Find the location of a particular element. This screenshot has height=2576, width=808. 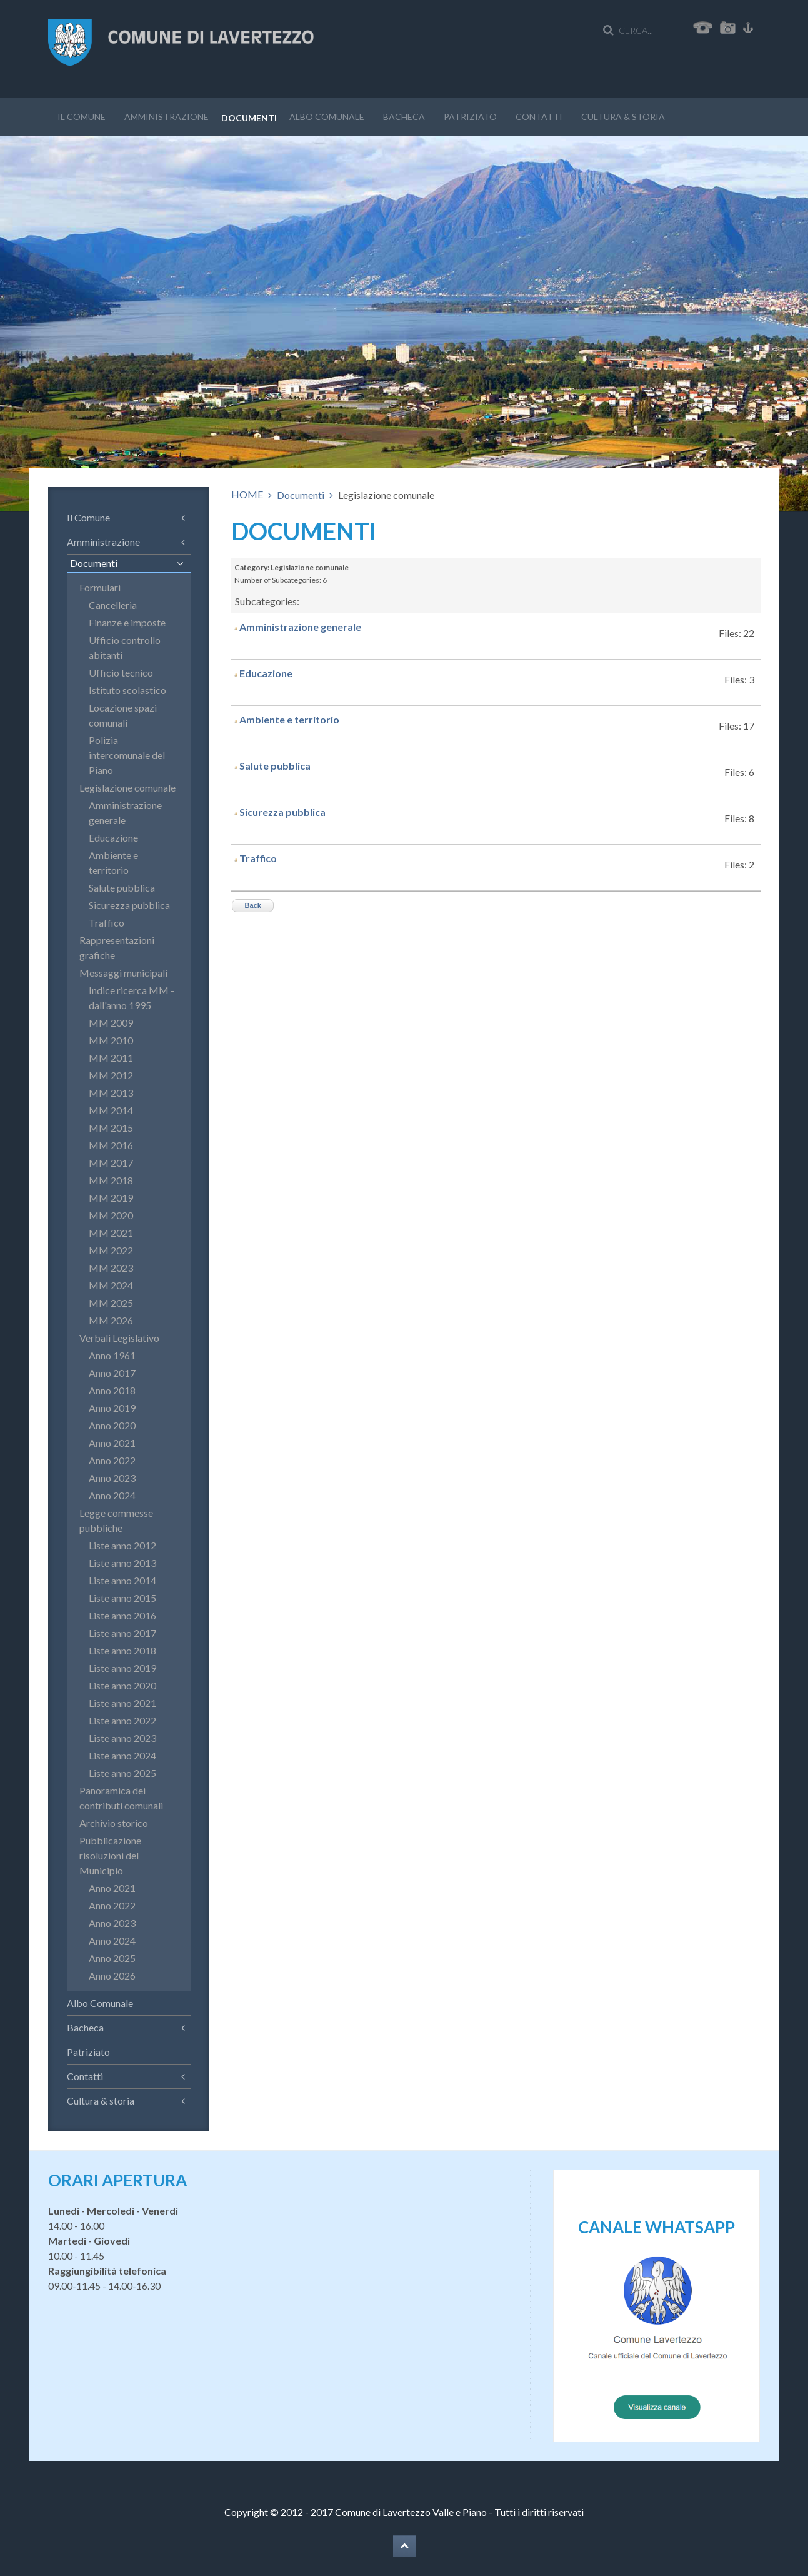

Anno 2024 is located at coordinates (112, 1495).